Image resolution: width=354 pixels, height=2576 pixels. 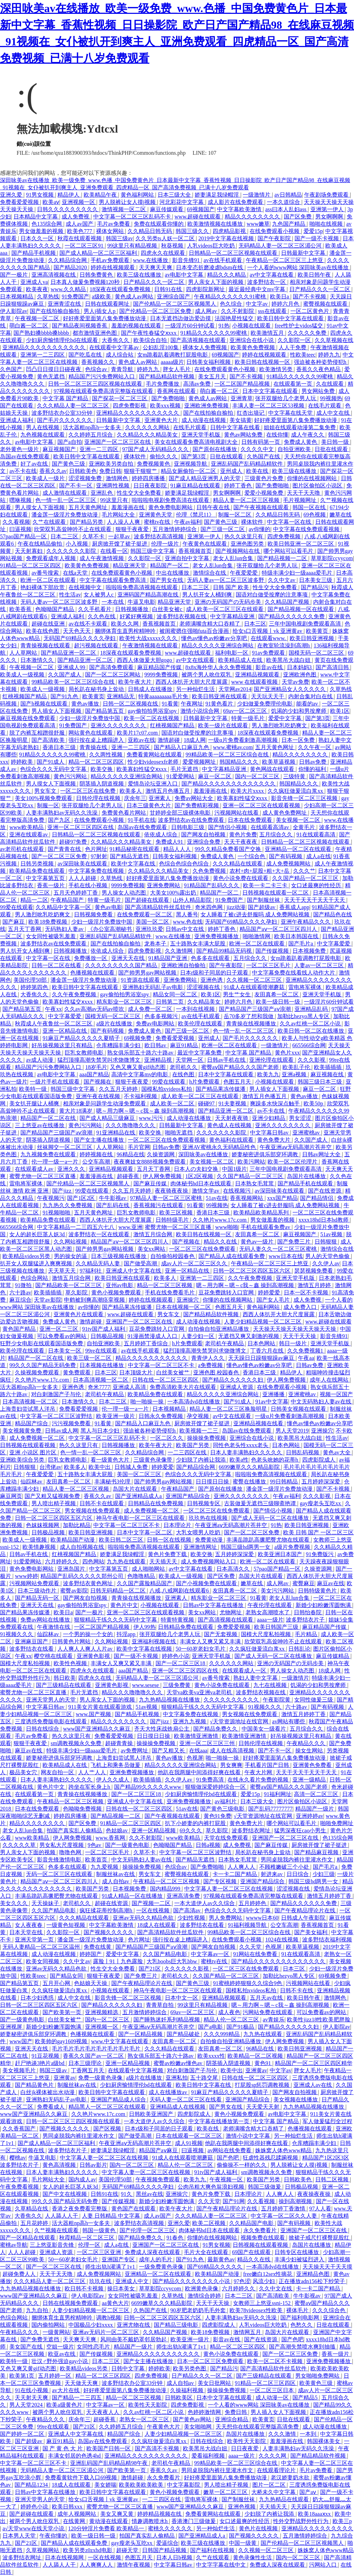 I want to click on 国产免费精彩视频, so click(x=197, y=805).